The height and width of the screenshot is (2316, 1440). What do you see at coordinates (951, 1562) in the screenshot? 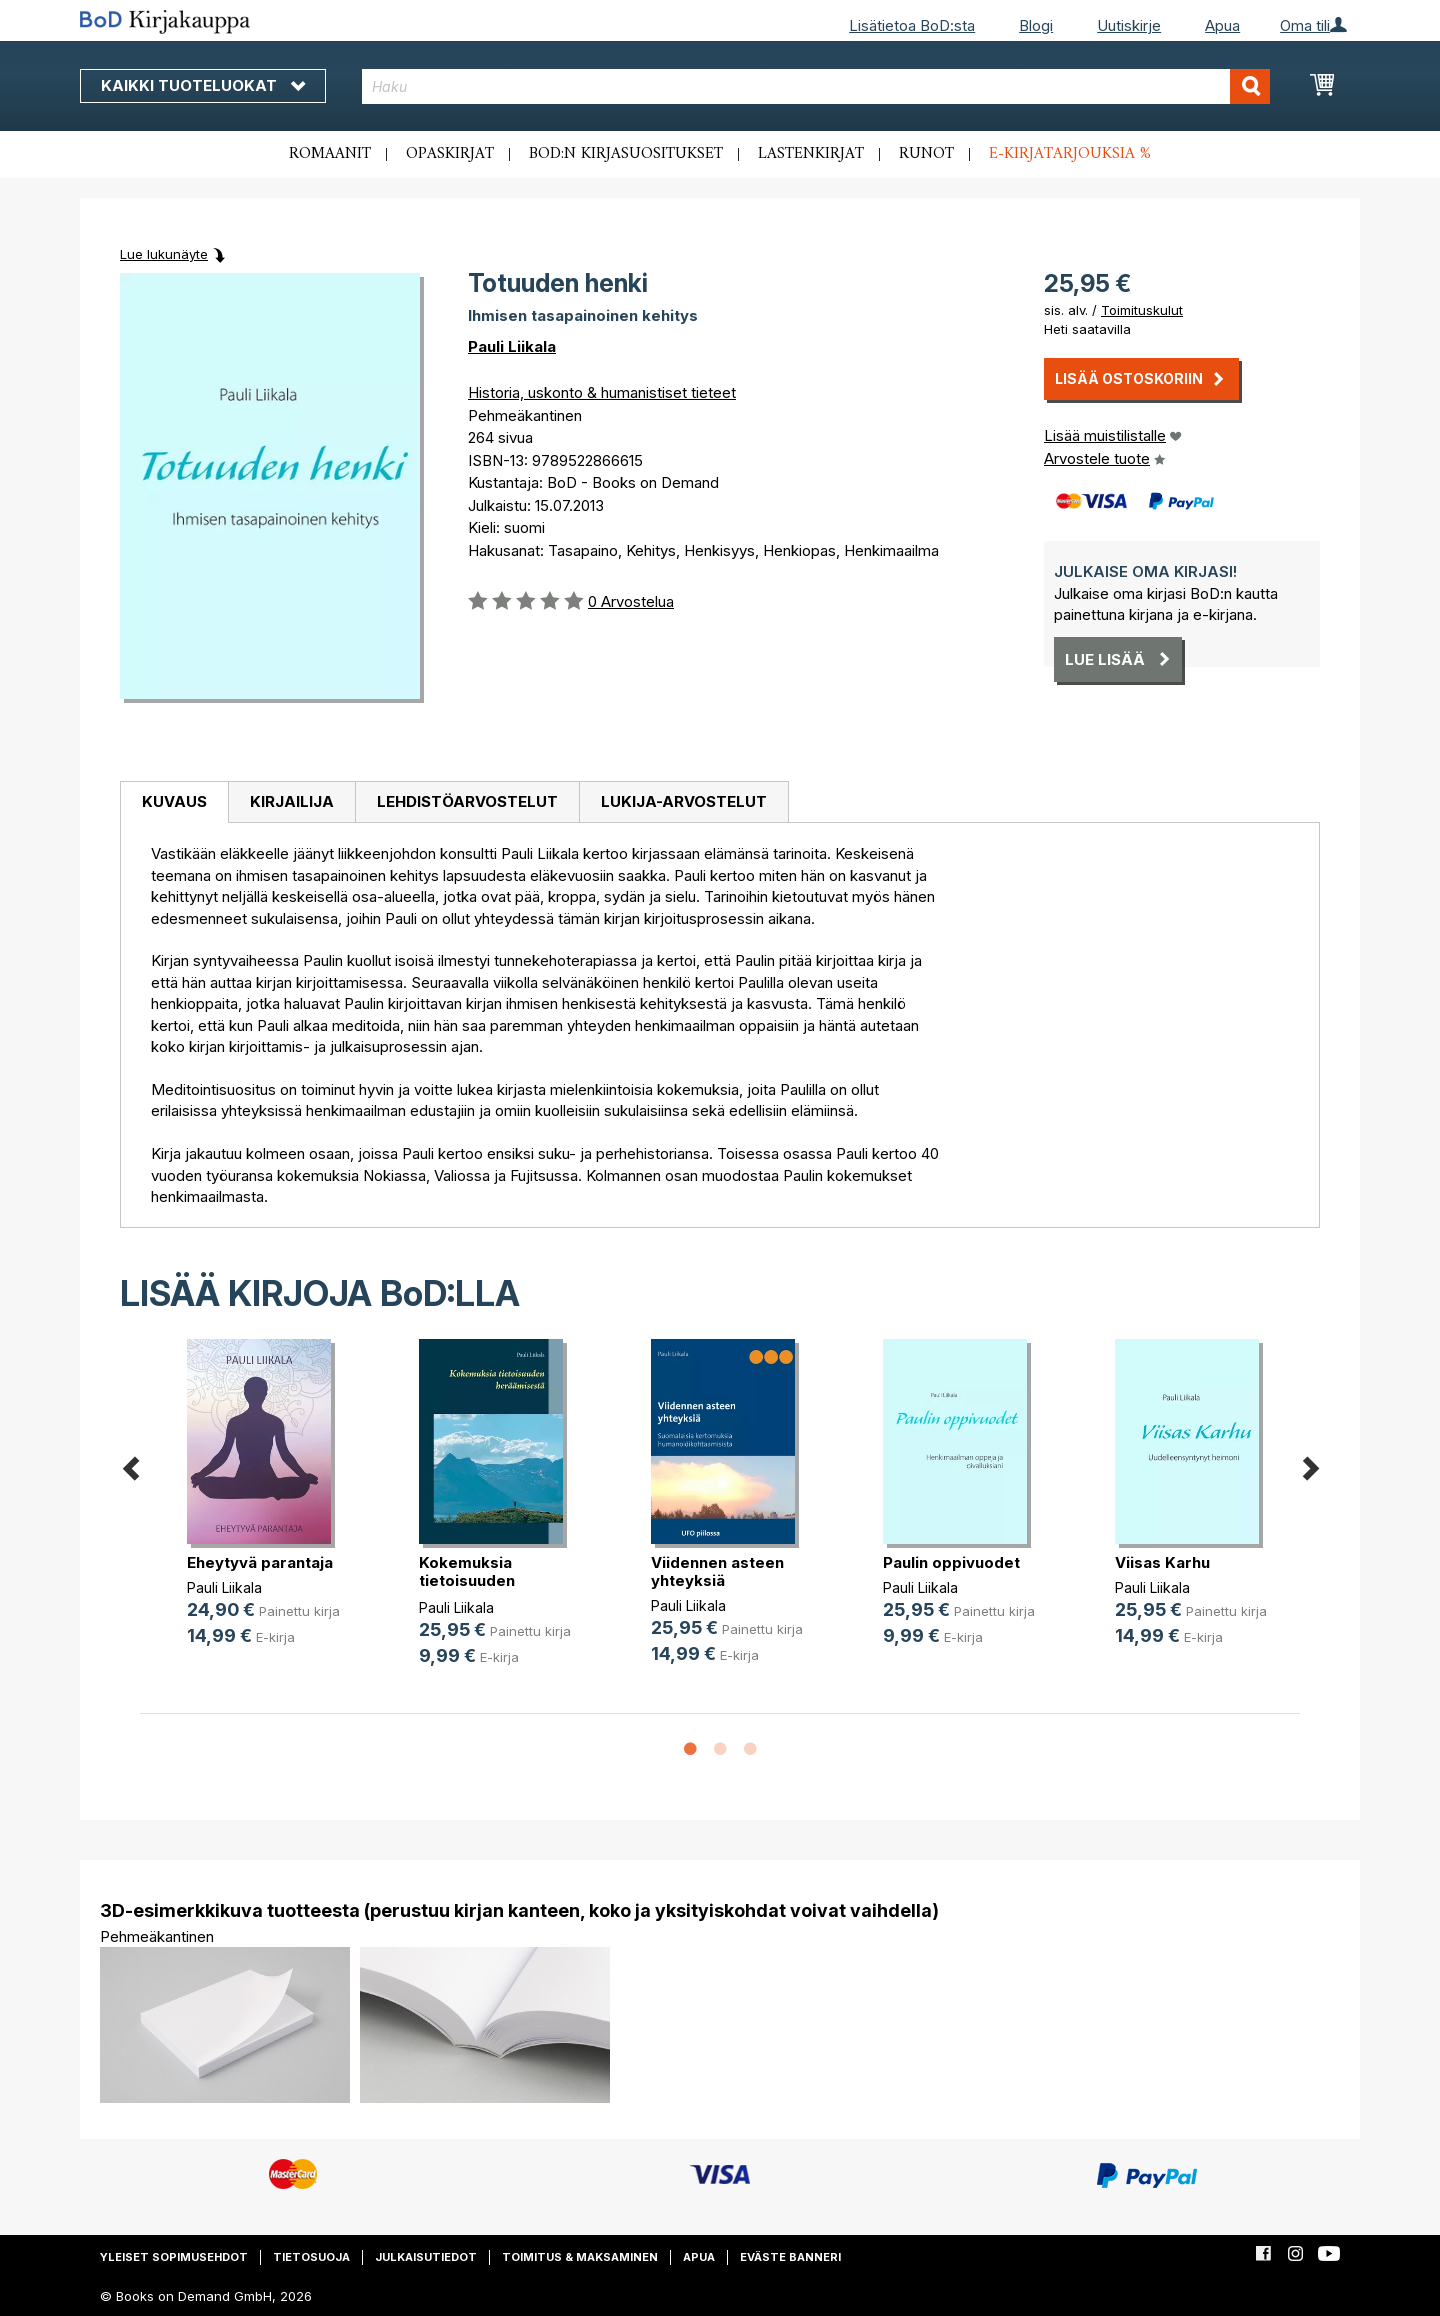
I see `Paulin oppivuodet` at bounding box center [951, 1562].